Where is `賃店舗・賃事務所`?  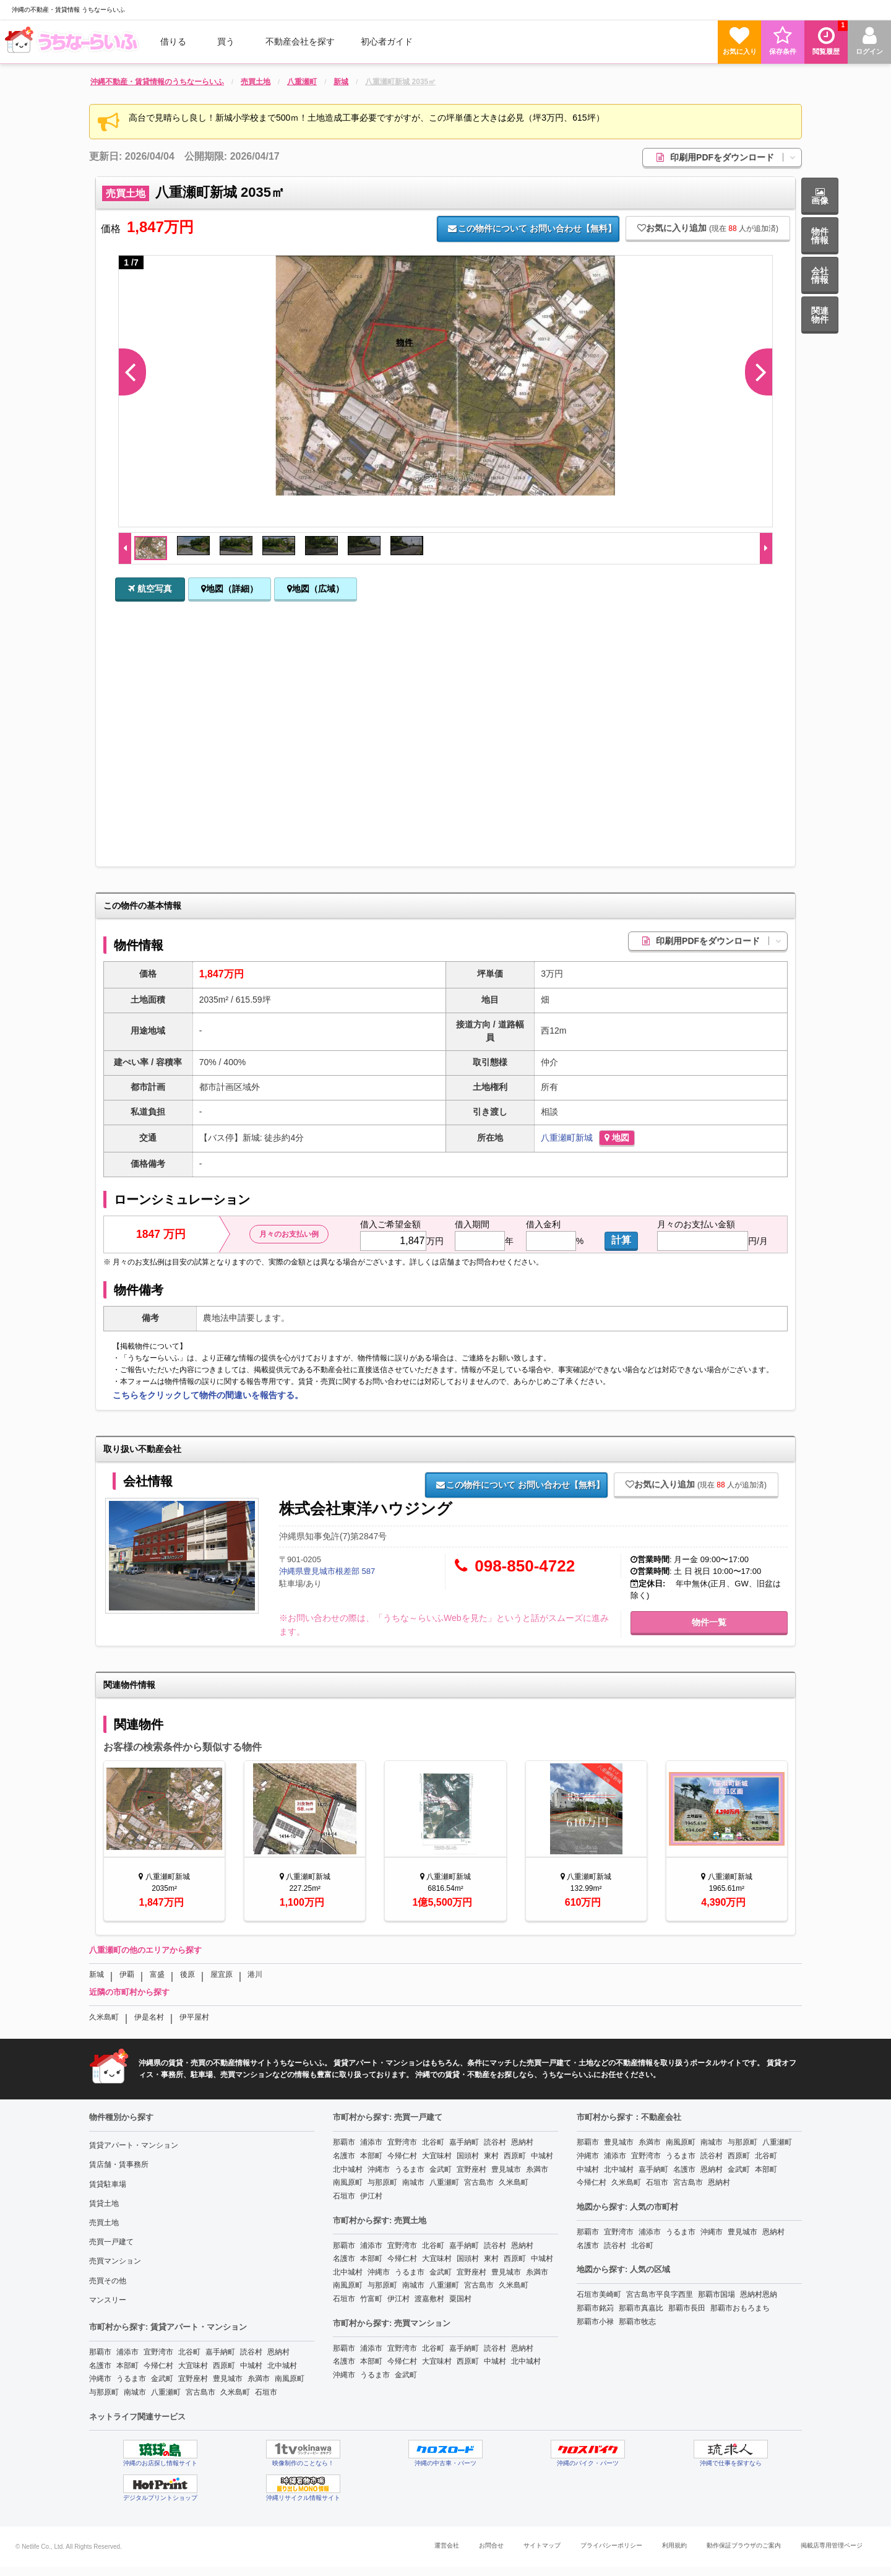
賃店舗・賃事務所 is located at coordinates (118, 2164).